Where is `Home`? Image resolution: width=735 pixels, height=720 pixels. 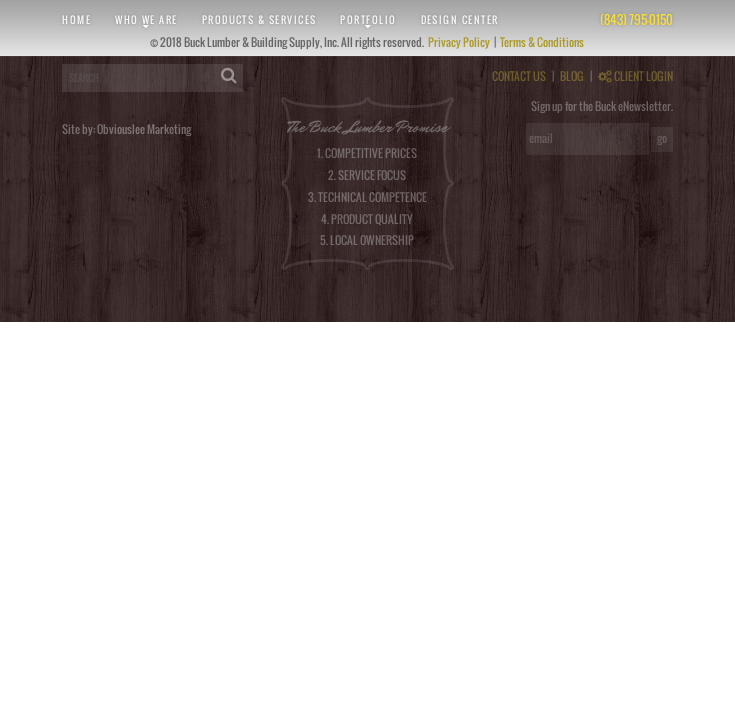 Home is located at coordinates (76, 19).